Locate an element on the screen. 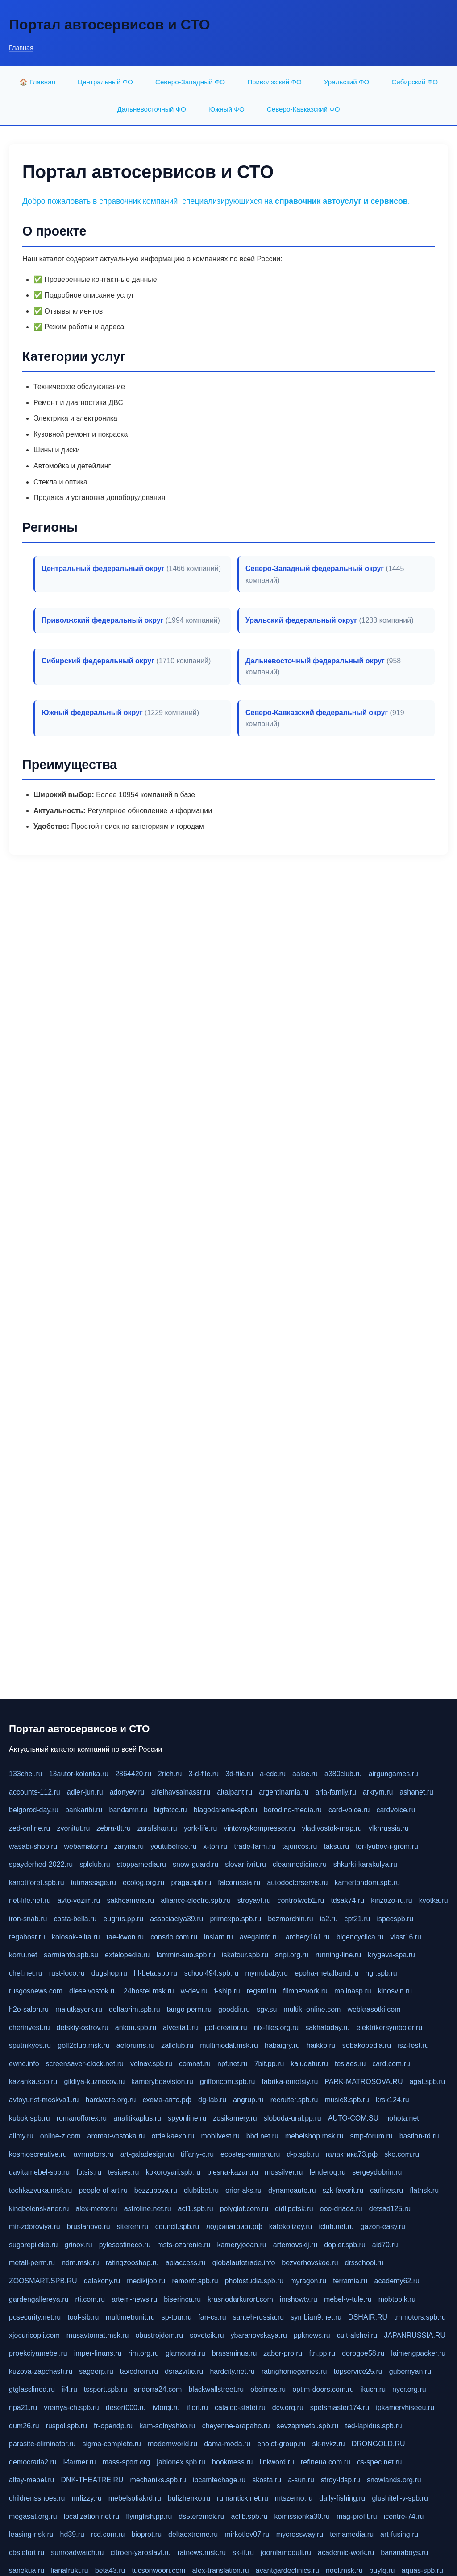  tajuncos.ru is located at coordinates (299, 1846).